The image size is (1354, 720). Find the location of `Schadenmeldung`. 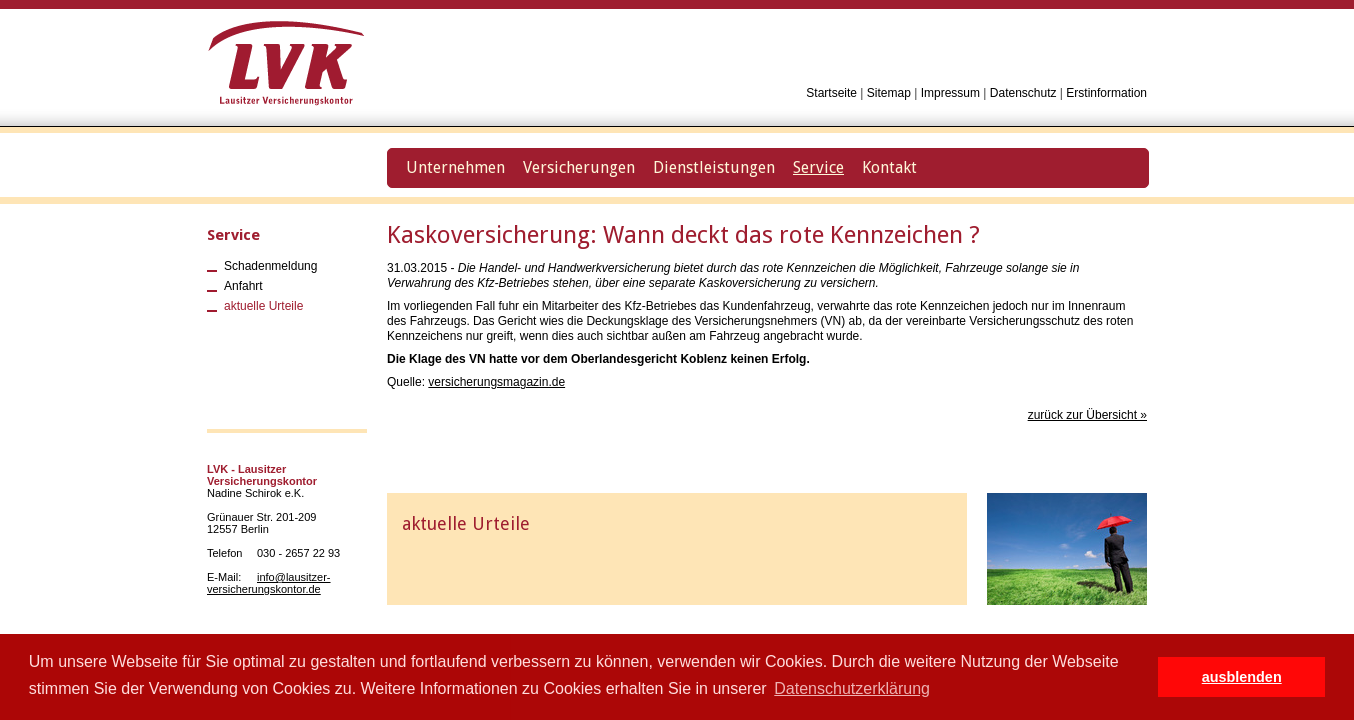

Schadenmeldung is located at coordinates (270, 266).